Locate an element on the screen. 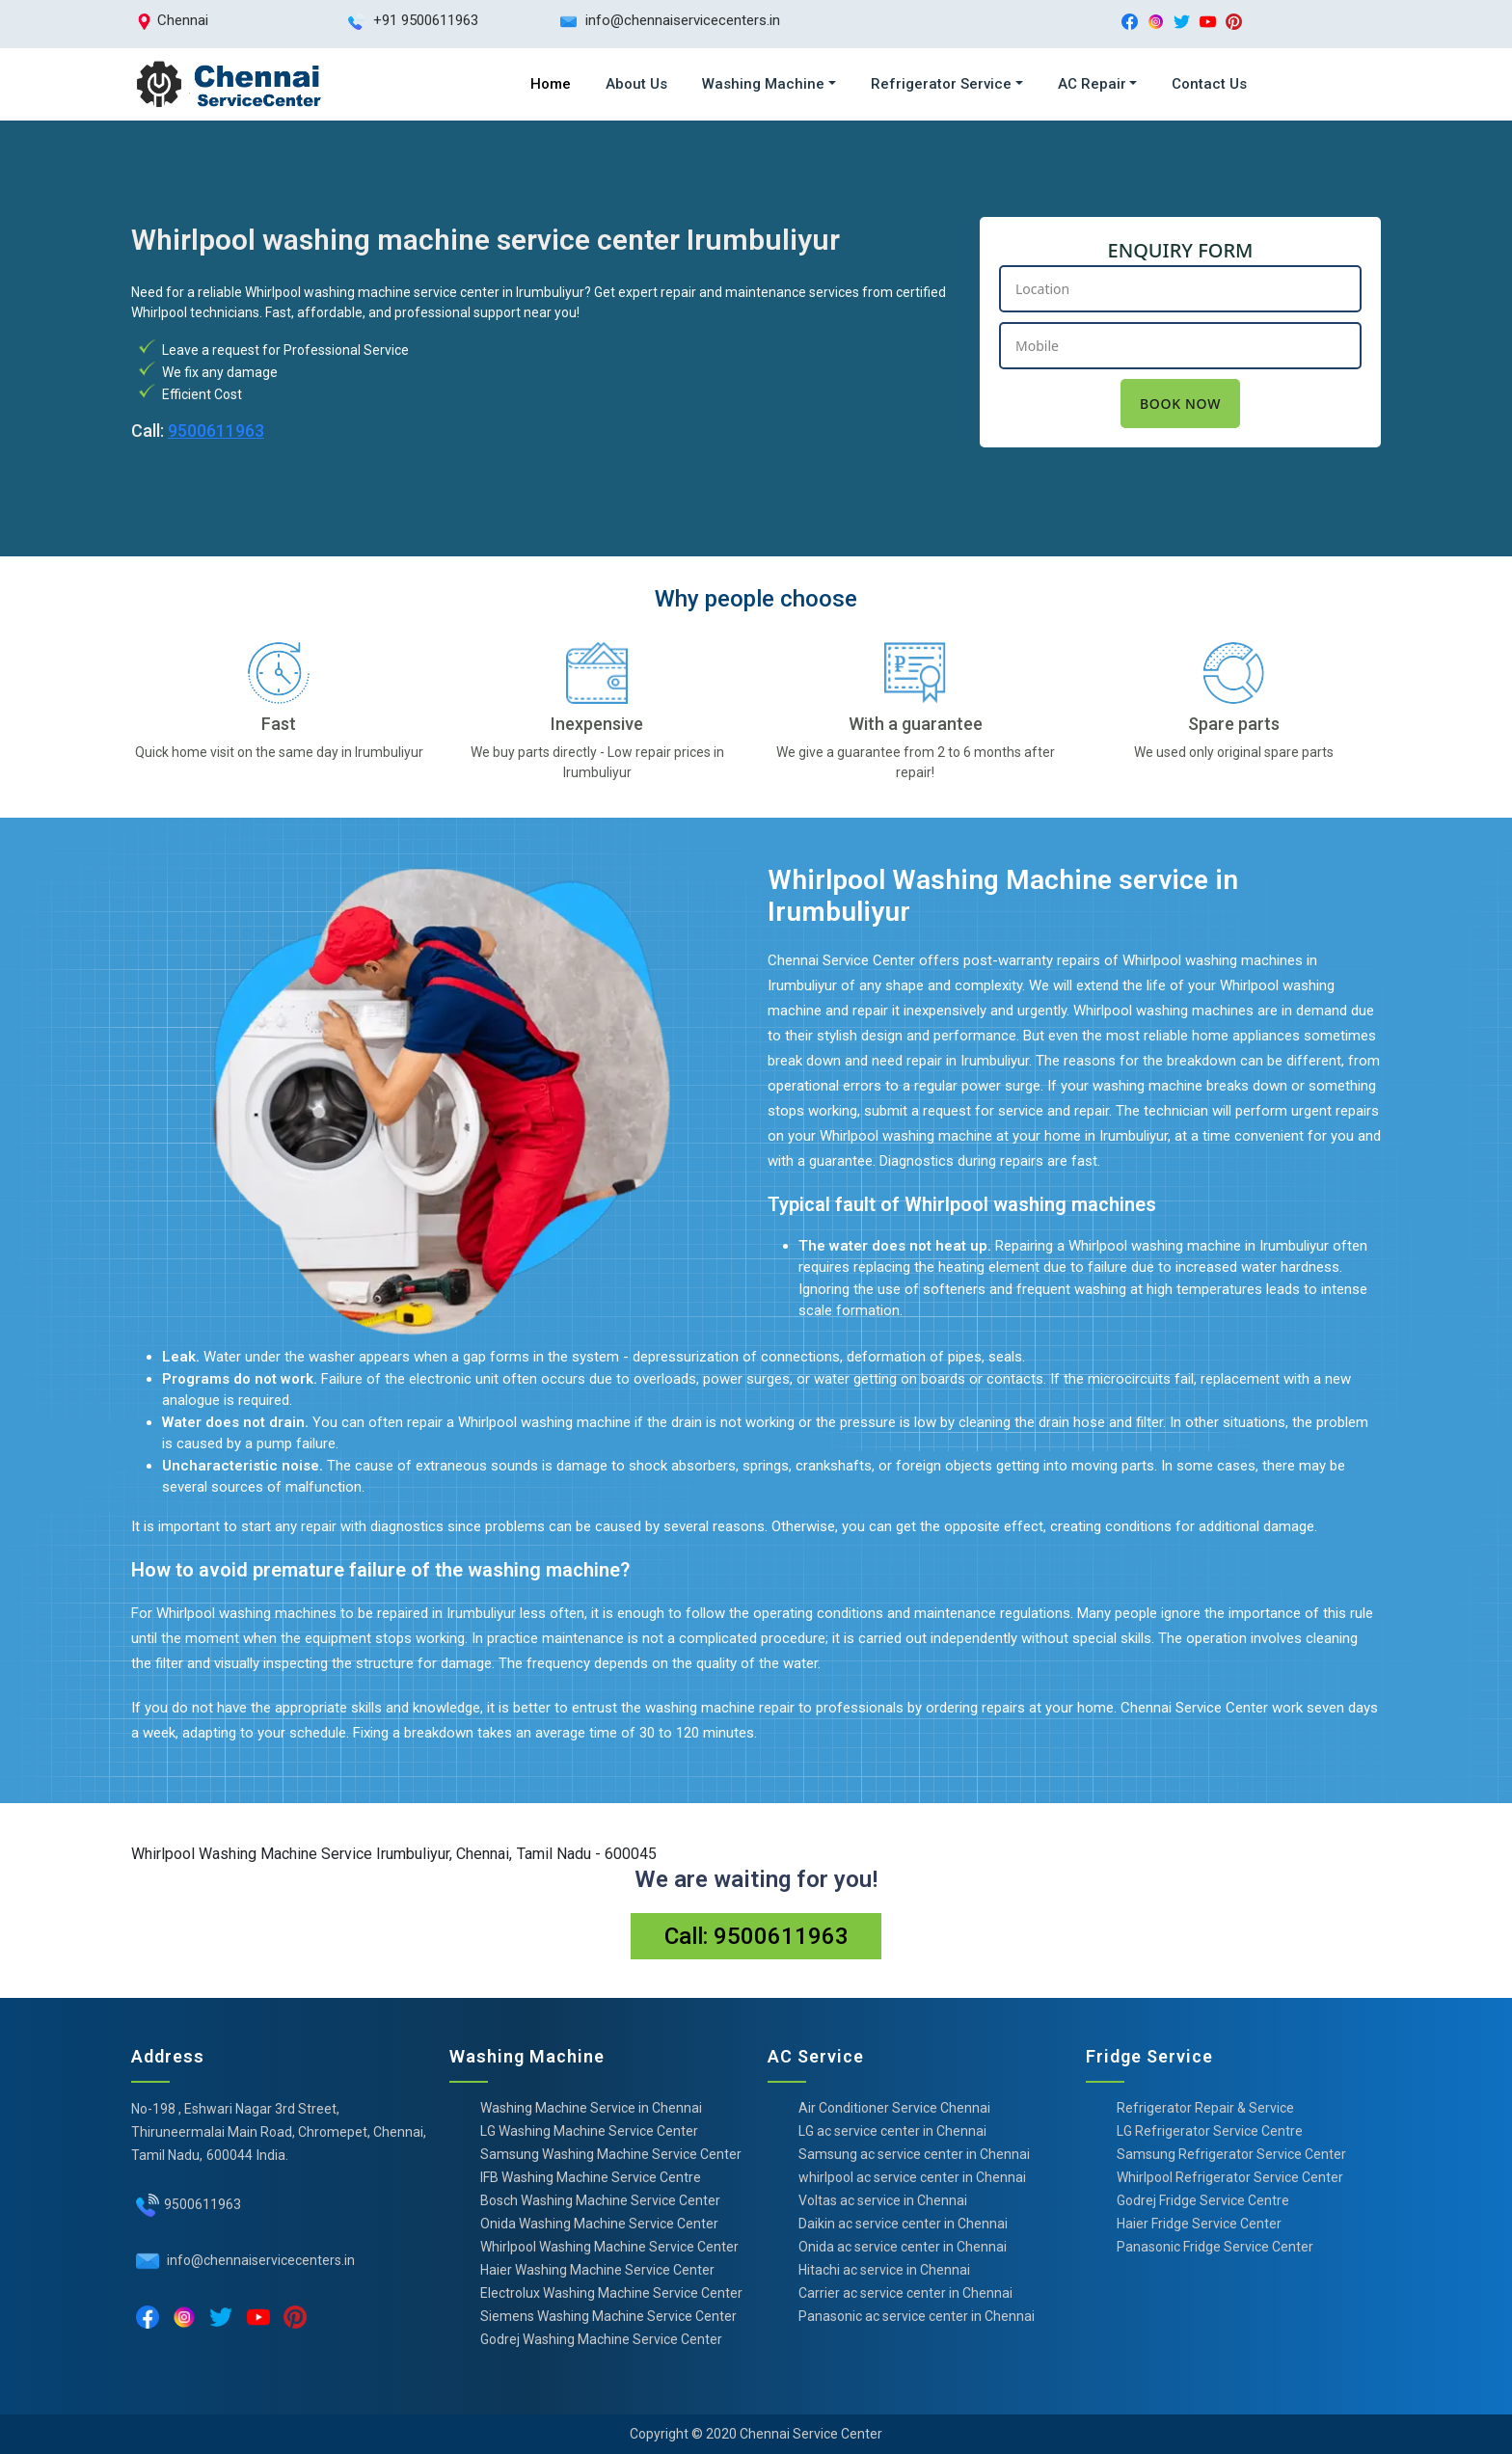 The image size is (1512, 2454). IFB Washing Machine Service Centre is located at coordinates (590, 2177).